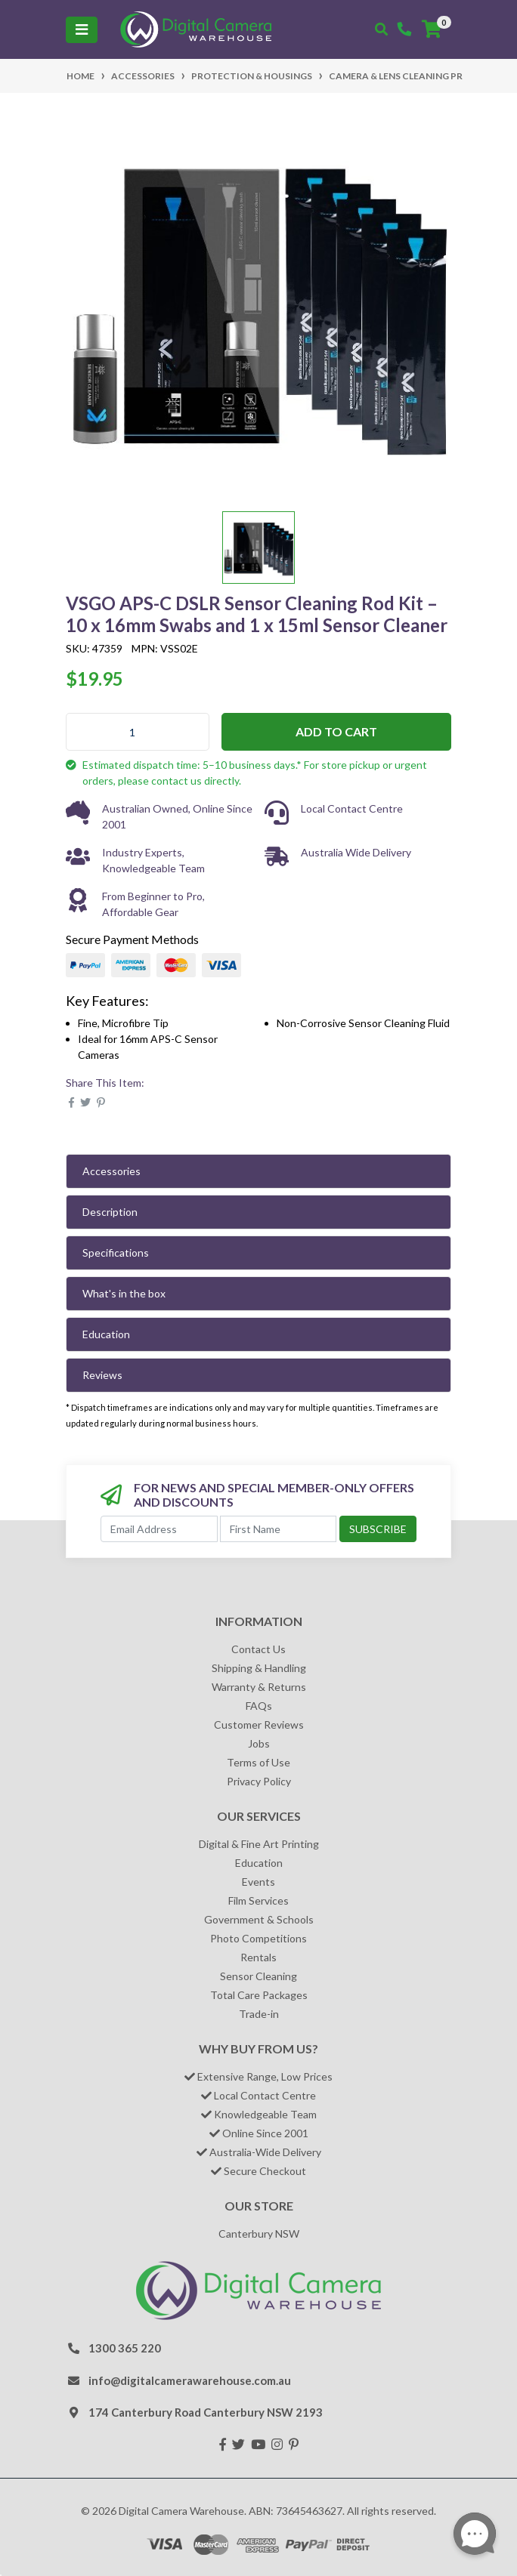  I want to click on Privacy Policy, so click(259, 1781).